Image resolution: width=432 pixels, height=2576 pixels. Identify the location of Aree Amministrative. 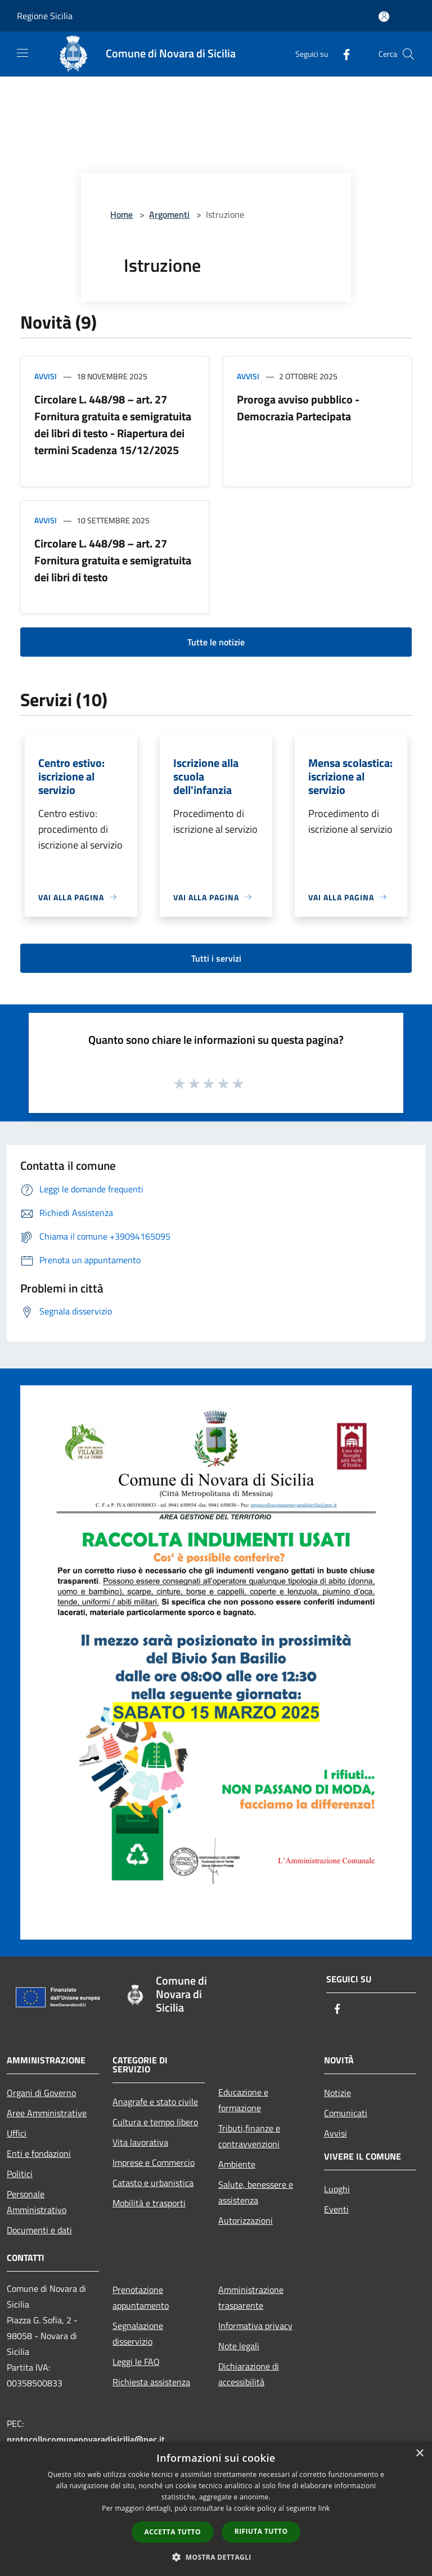
(47, 2113).